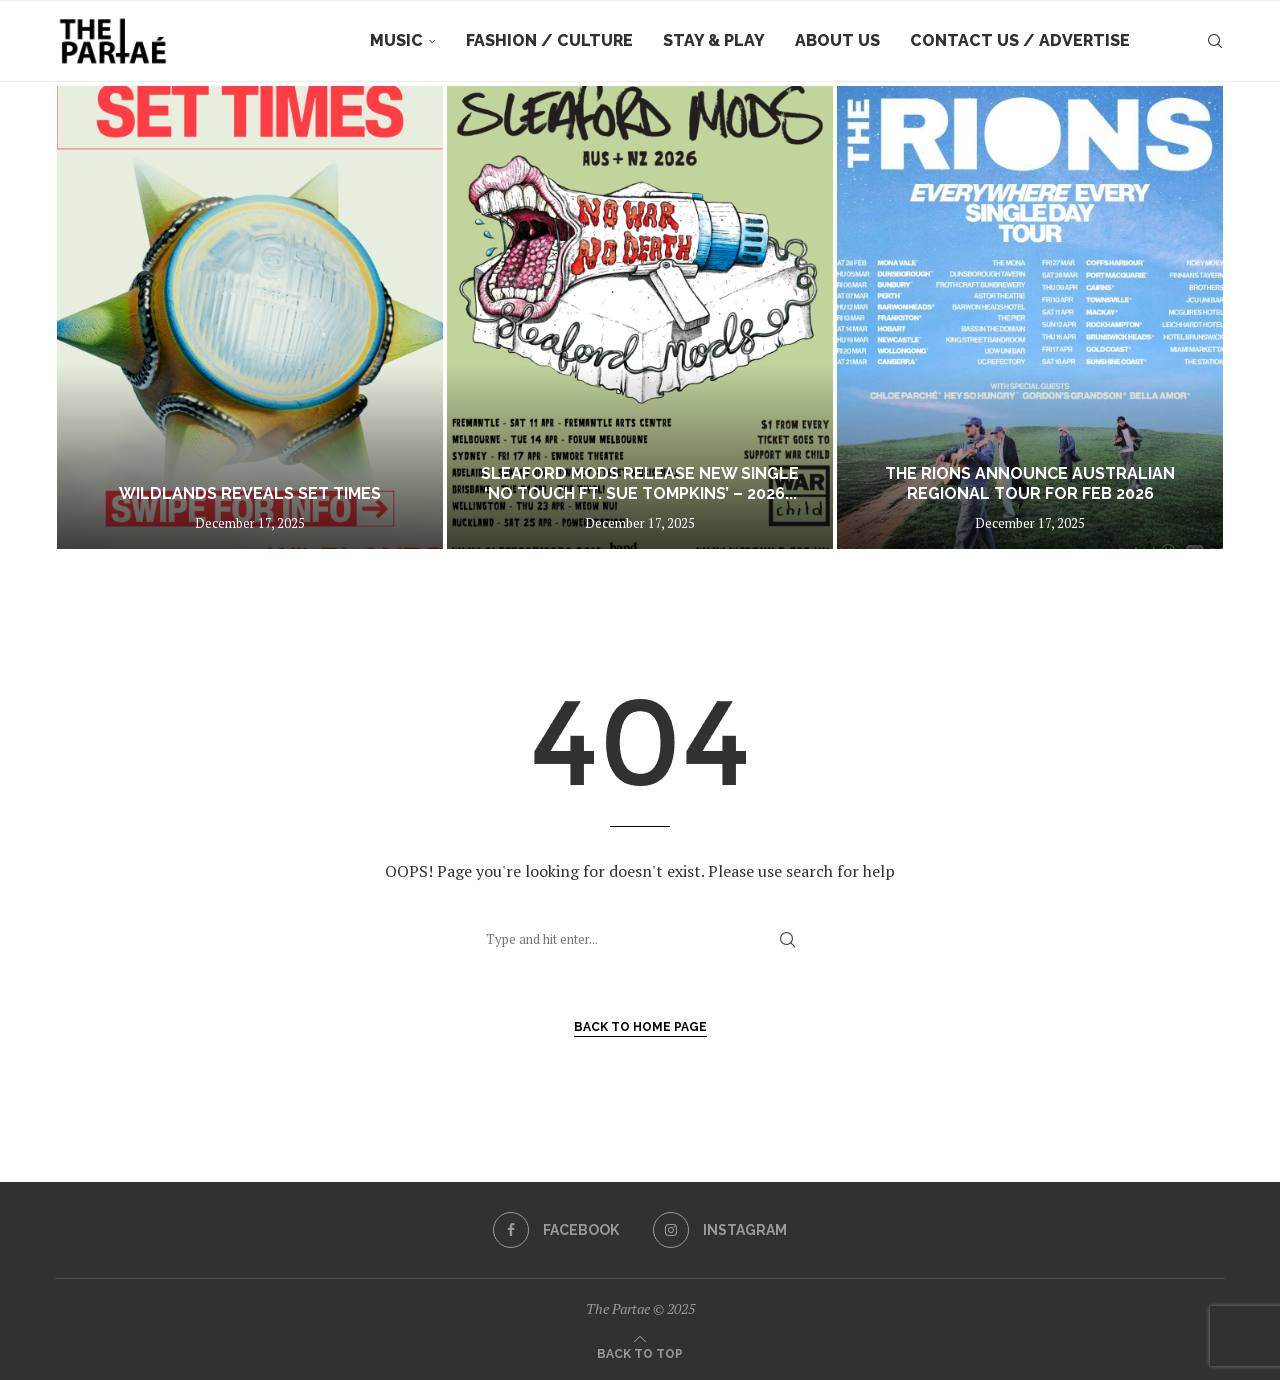 This screenshot has width=1280, height=1380. What do you see at coordinates (640, 1027) in the screenshot?
I see `Back to Home Page` at bounding box center [640, 1027].